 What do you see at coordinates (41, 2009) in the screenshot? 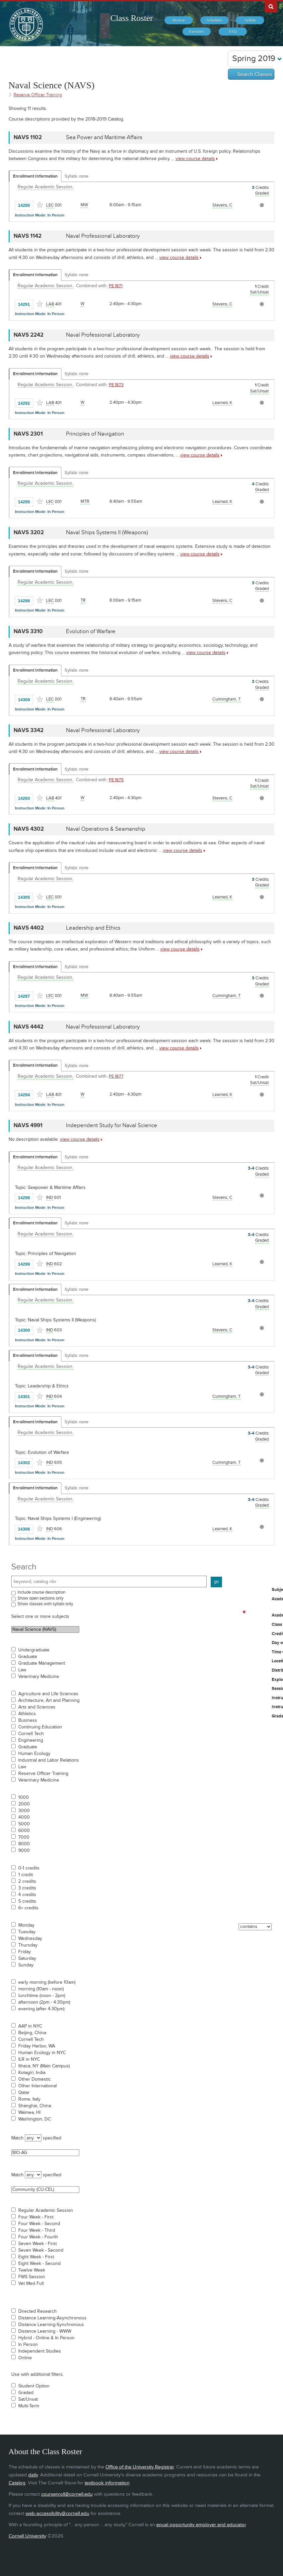
I see `evening (after 4:30pm)` at bounding box center [41, 2009].